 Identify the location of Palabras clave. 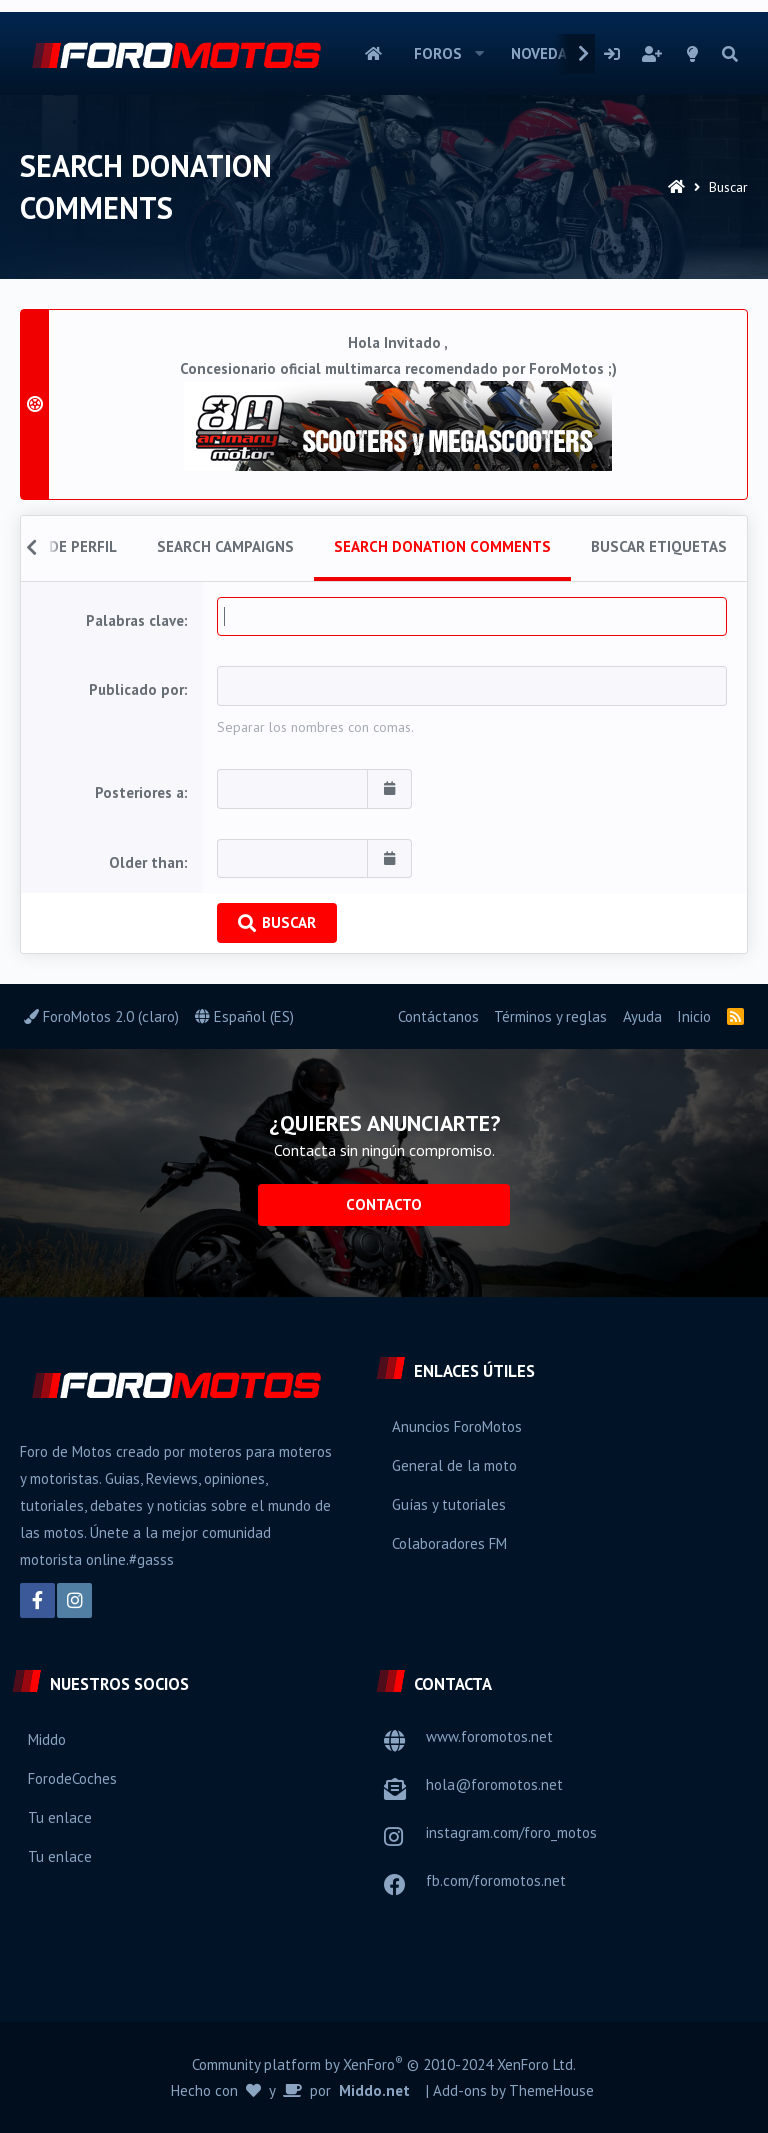
(135, 620).